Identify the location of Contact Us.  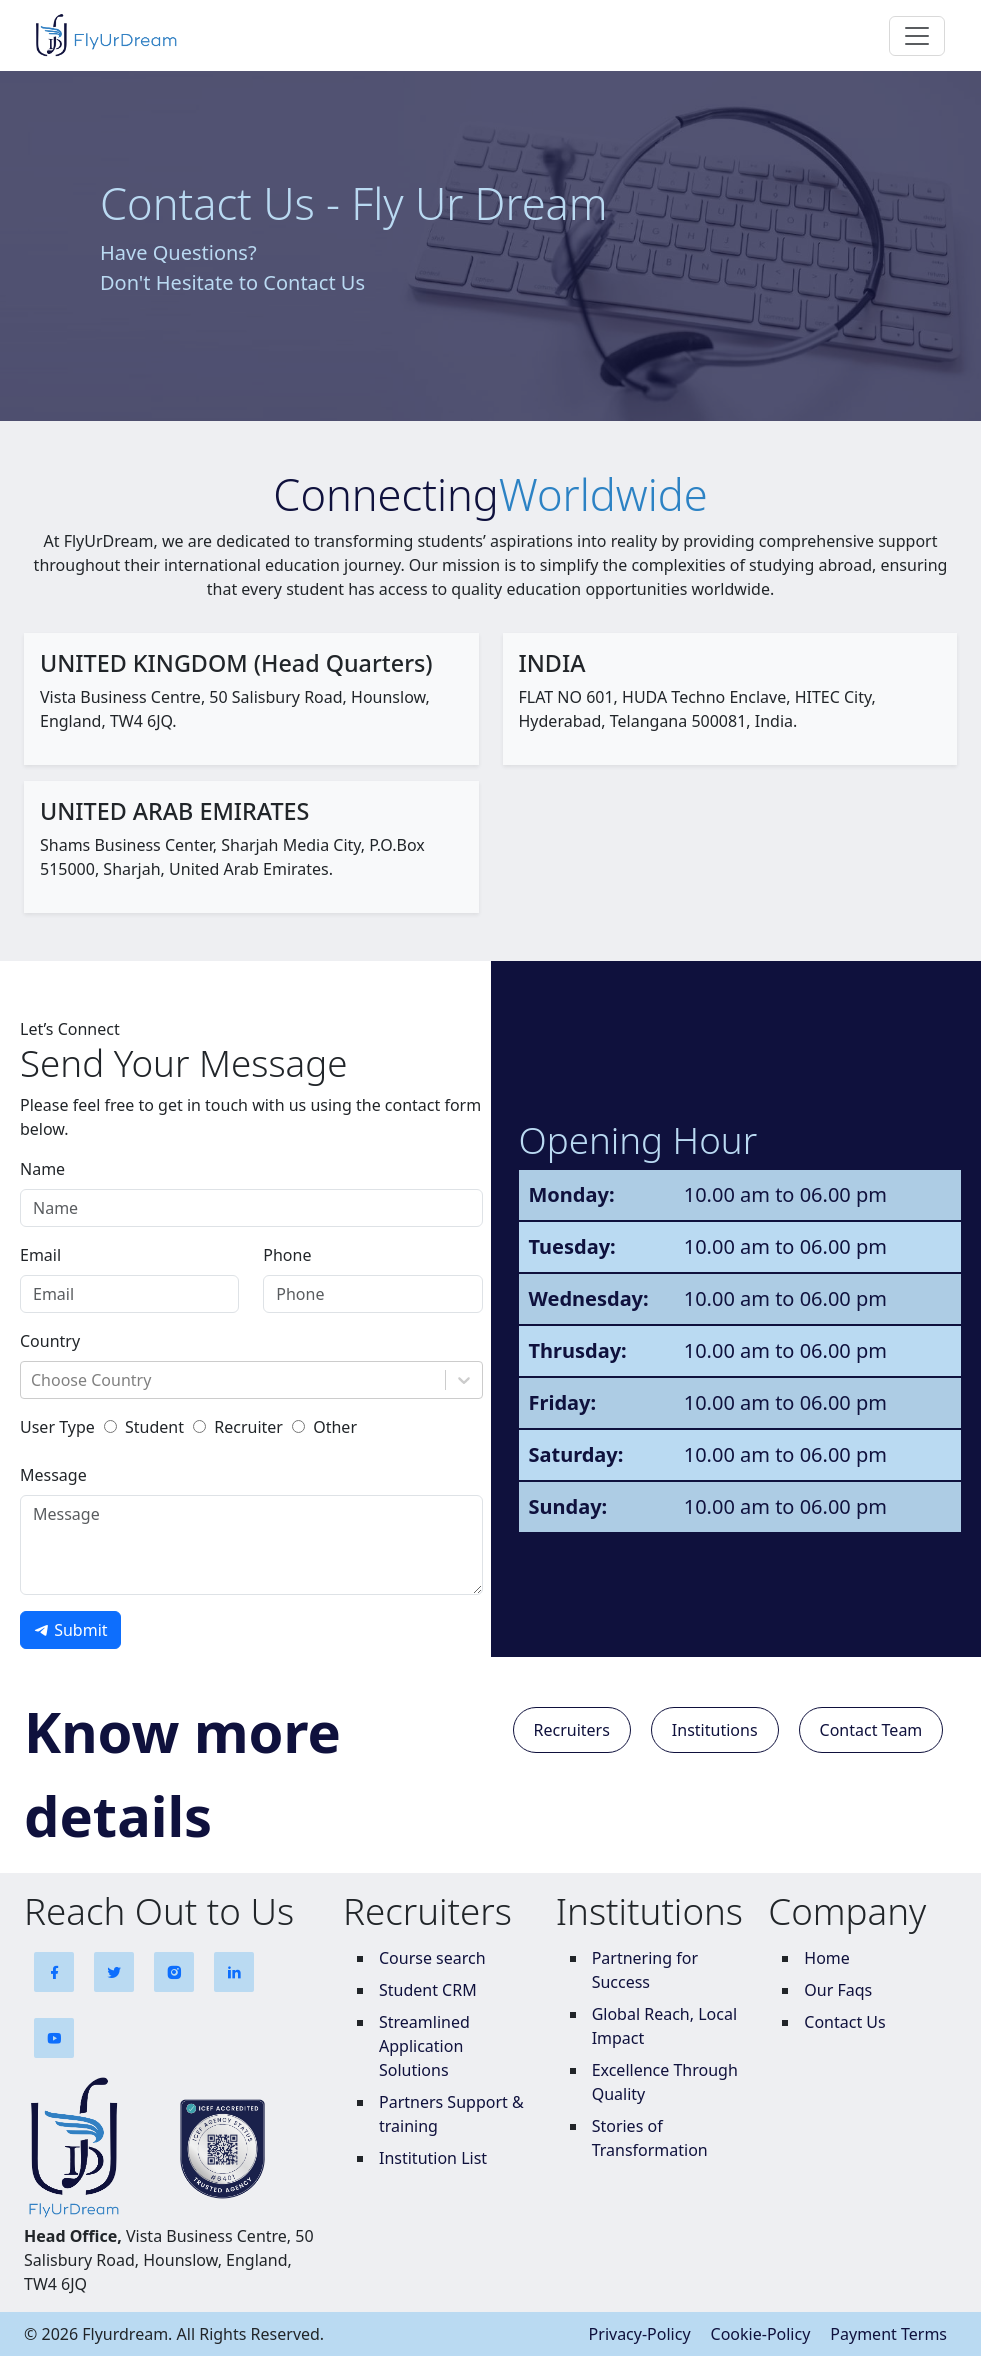
(844, 2022).